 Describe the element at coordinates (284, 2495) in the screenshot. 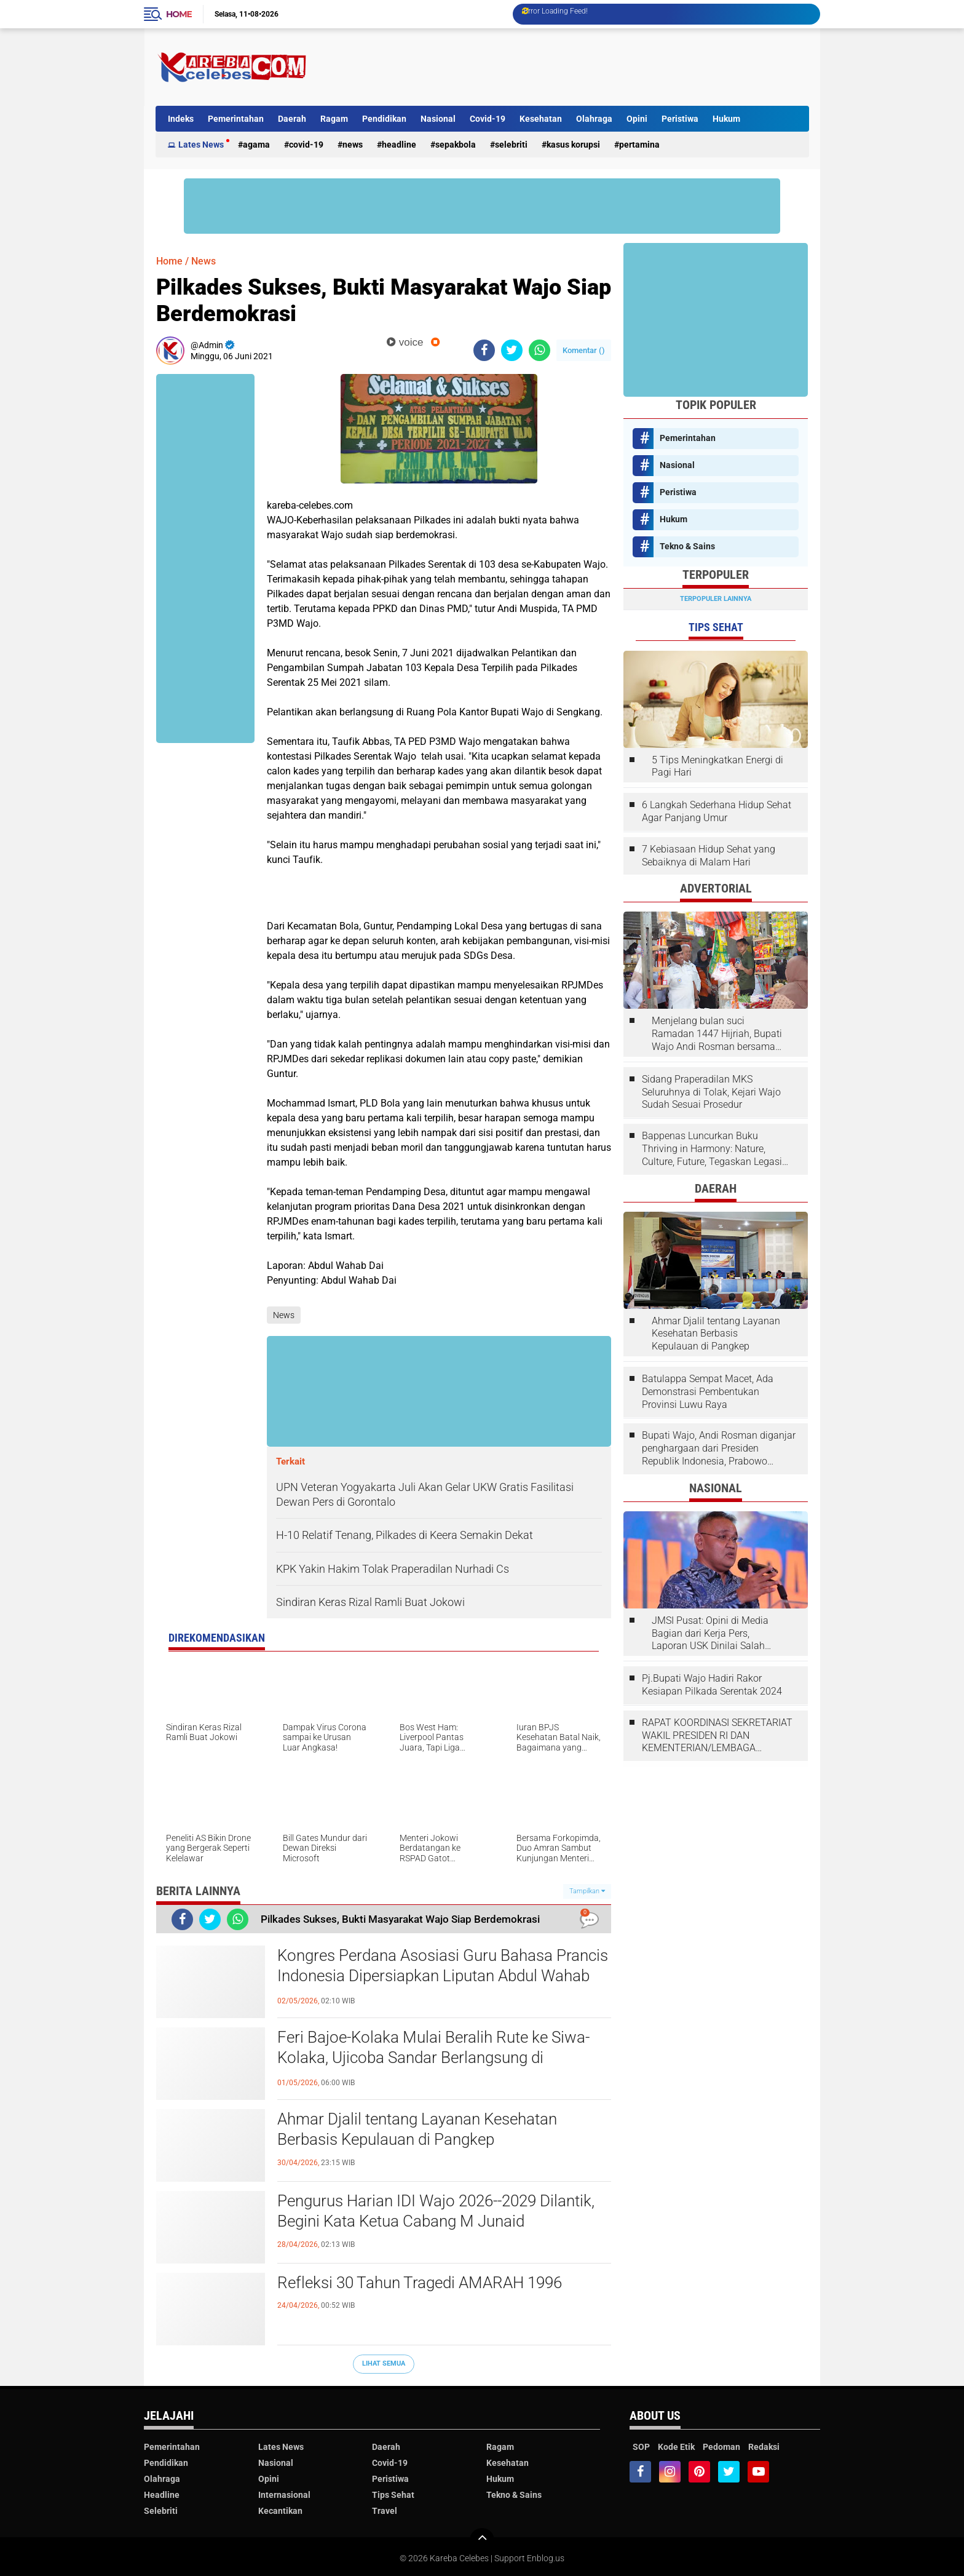

I see `Internasional` at that location.